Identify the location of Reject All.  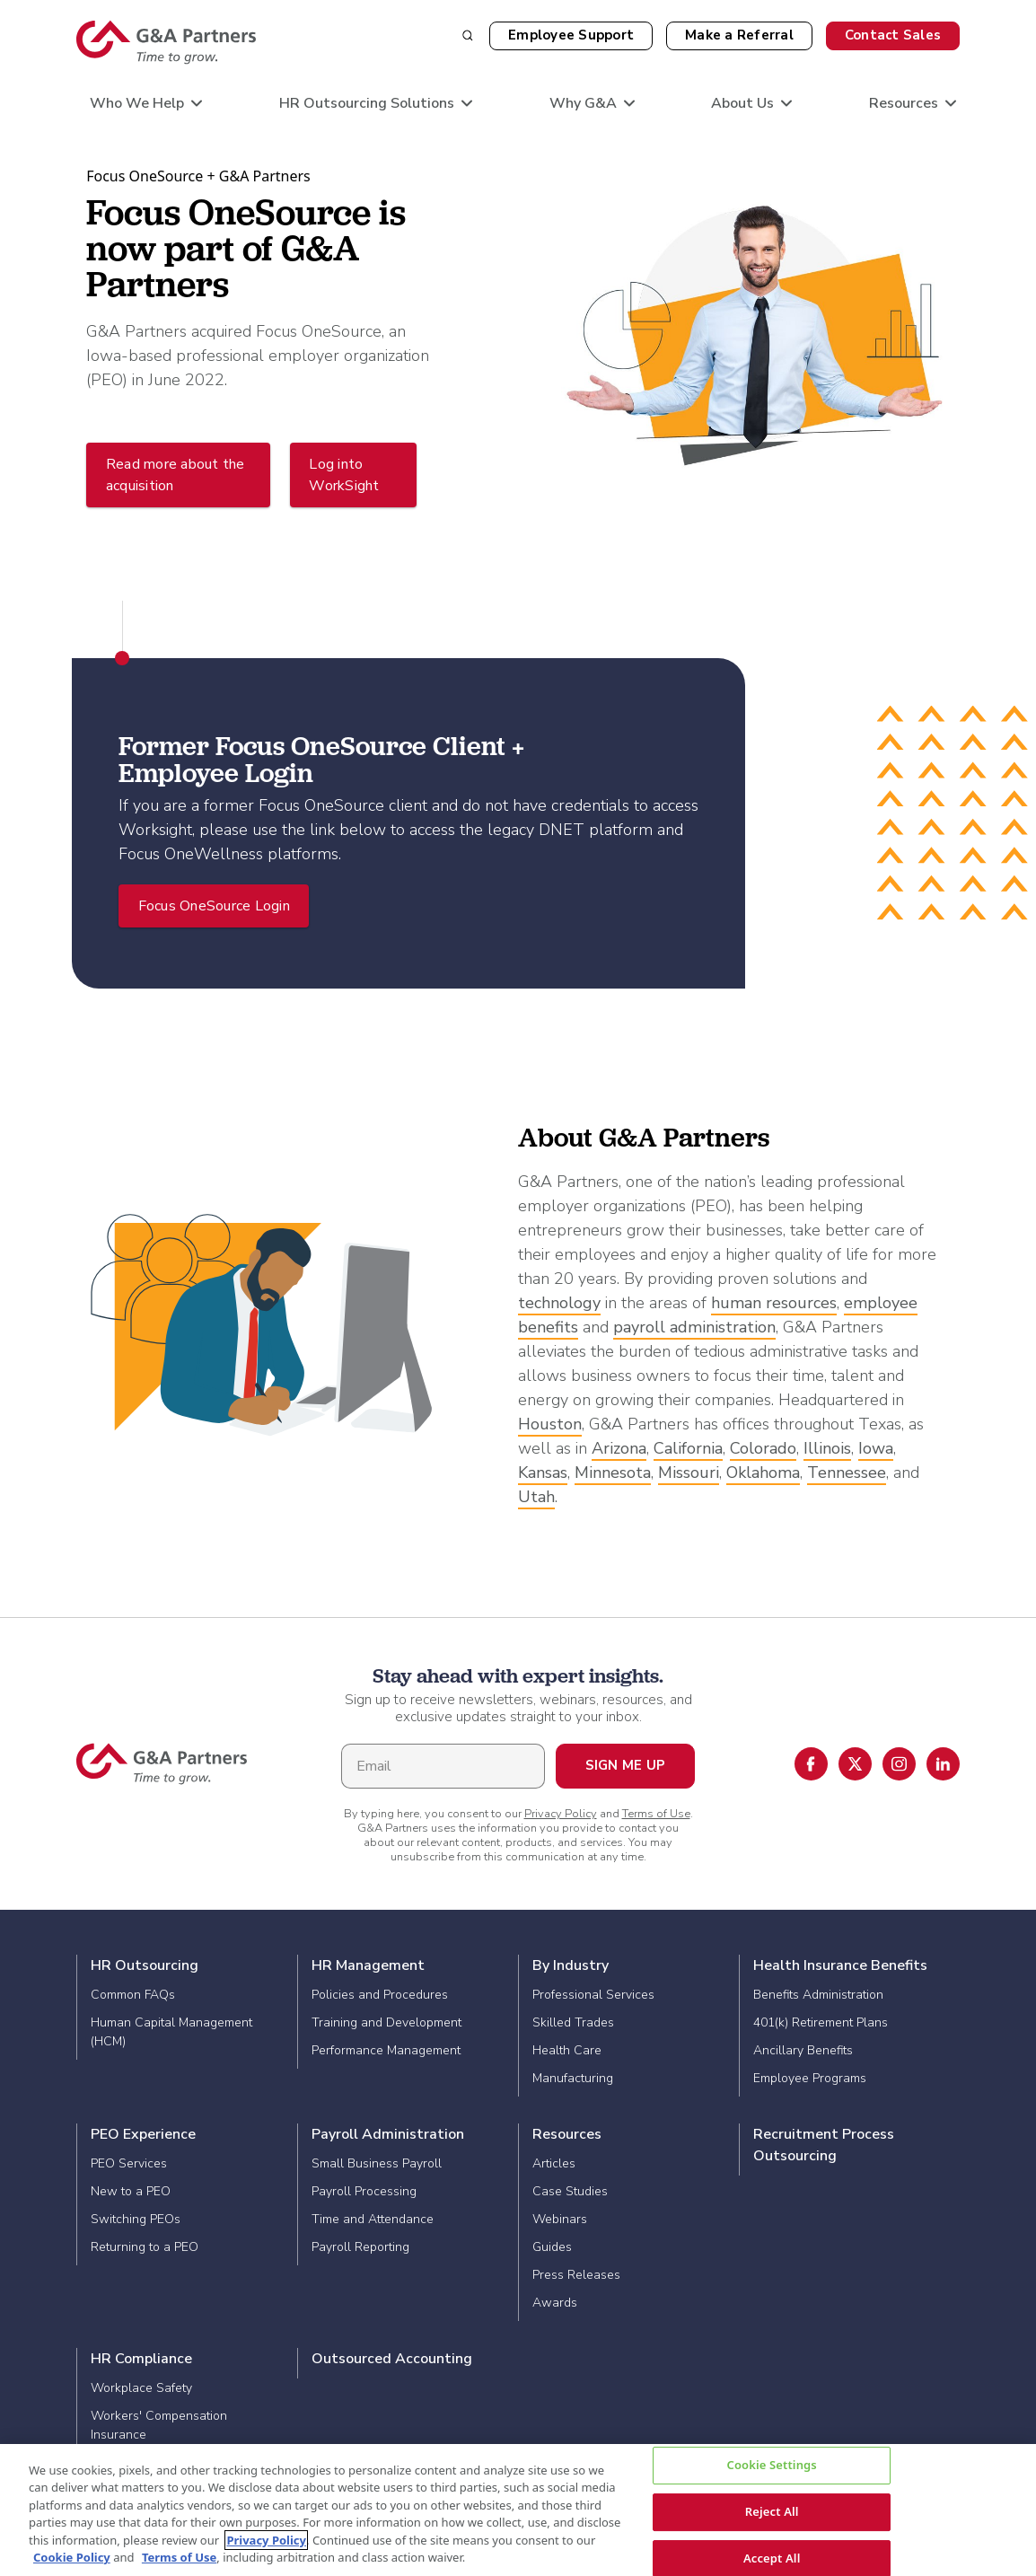
(772, 2511).